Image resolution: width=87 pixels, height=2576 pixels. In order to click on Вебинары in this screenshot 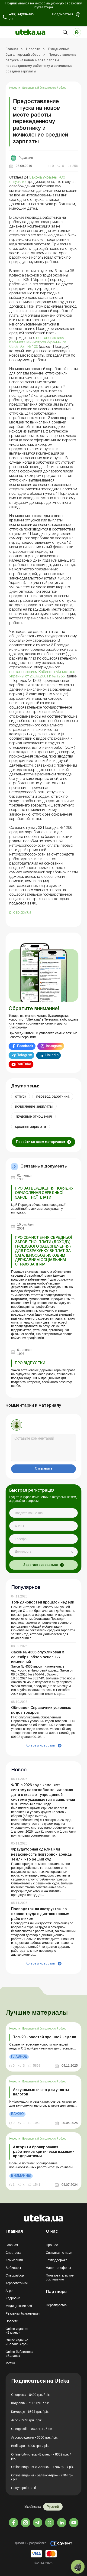, I will do `click(13, 2268)`.